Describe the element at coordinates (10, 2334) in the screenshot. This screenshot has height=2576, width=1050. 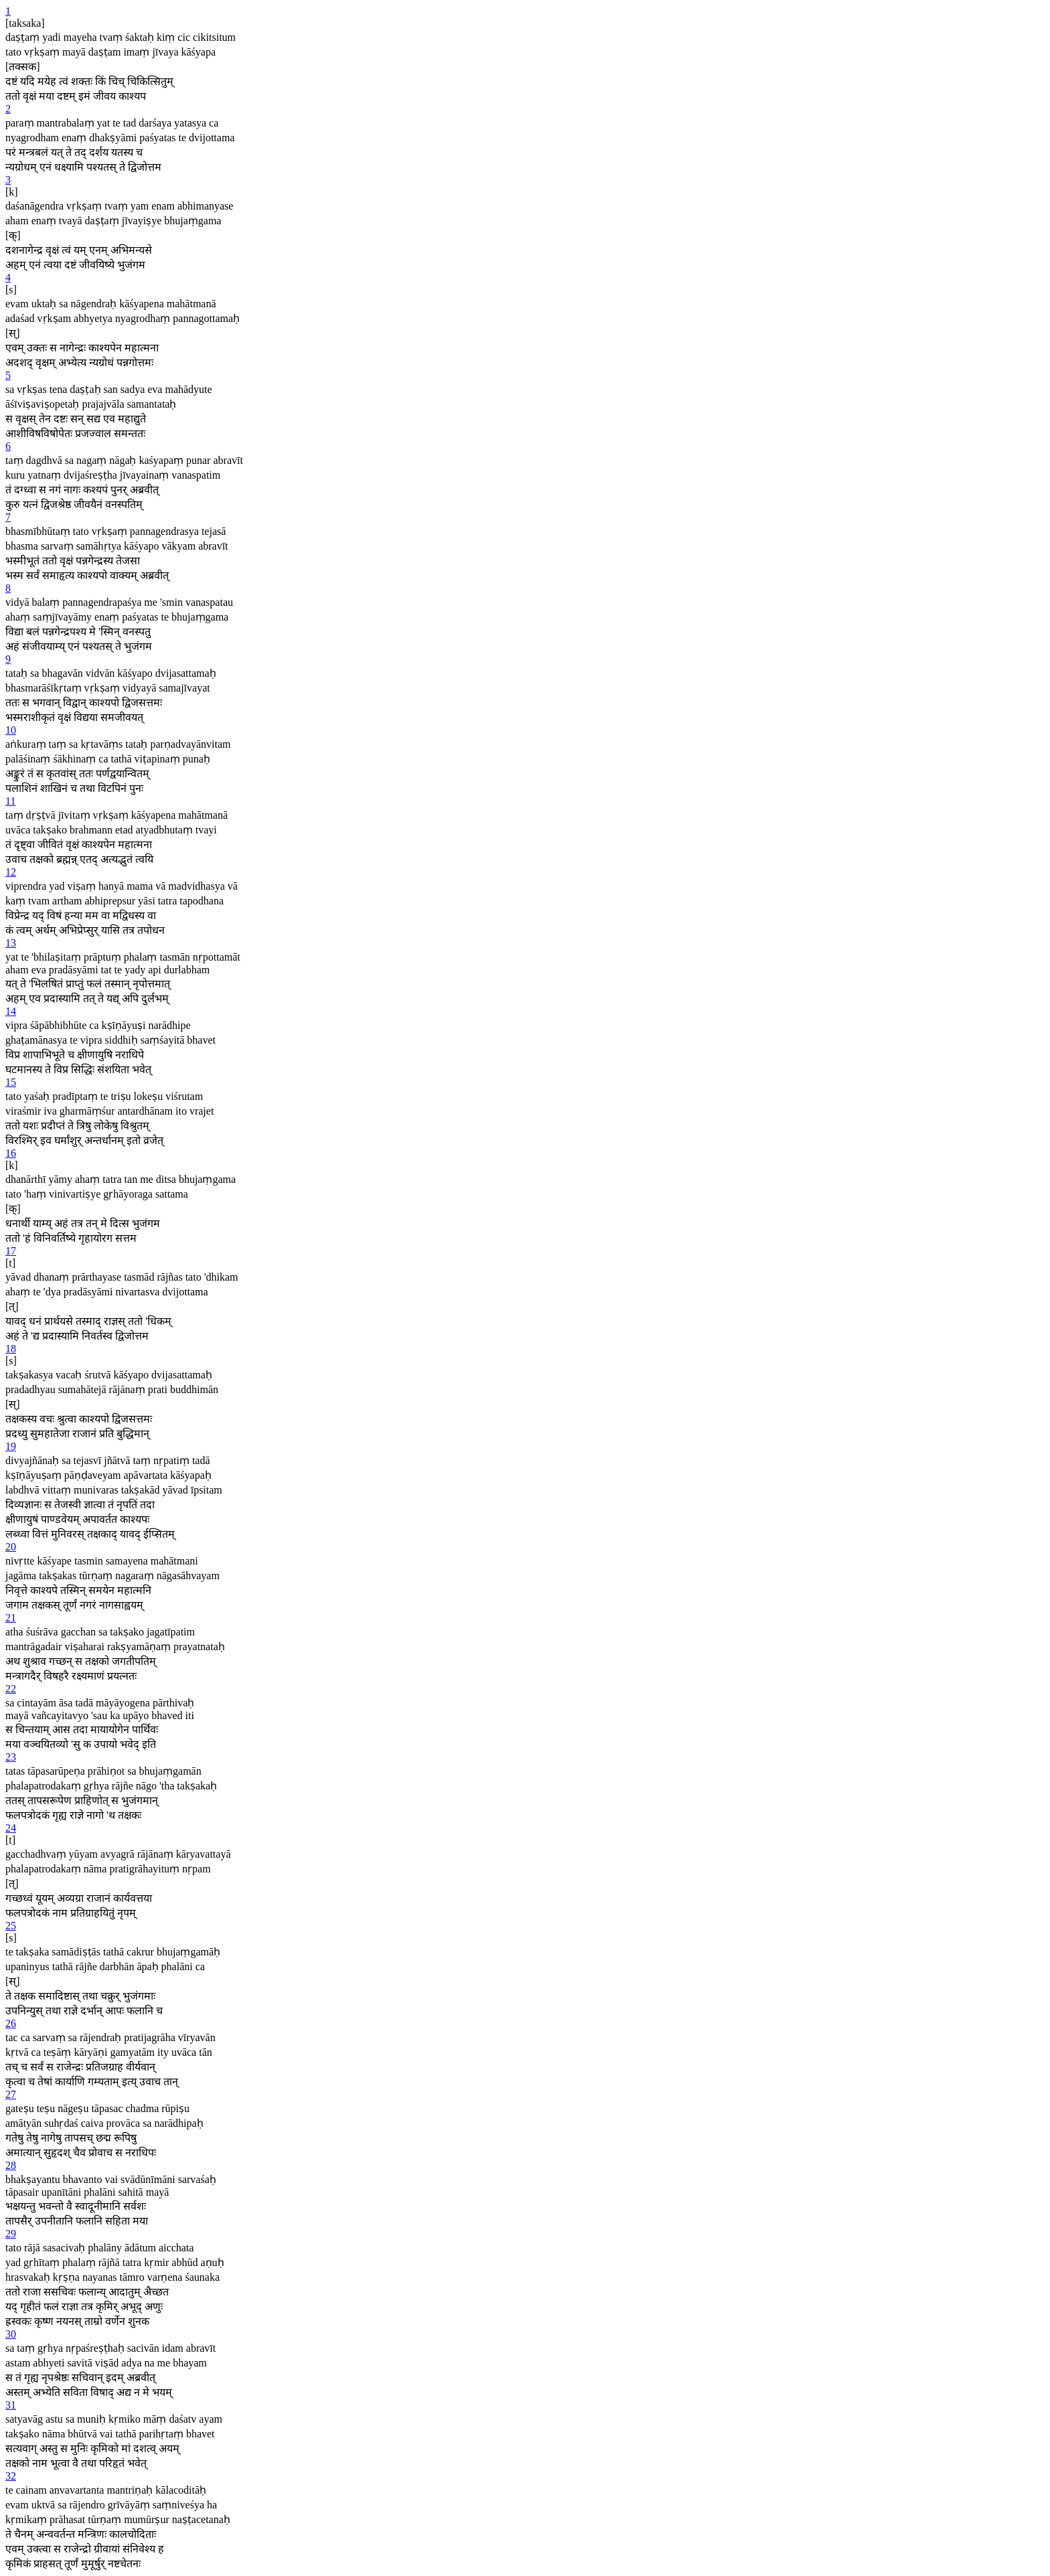
I see `30` at that location.